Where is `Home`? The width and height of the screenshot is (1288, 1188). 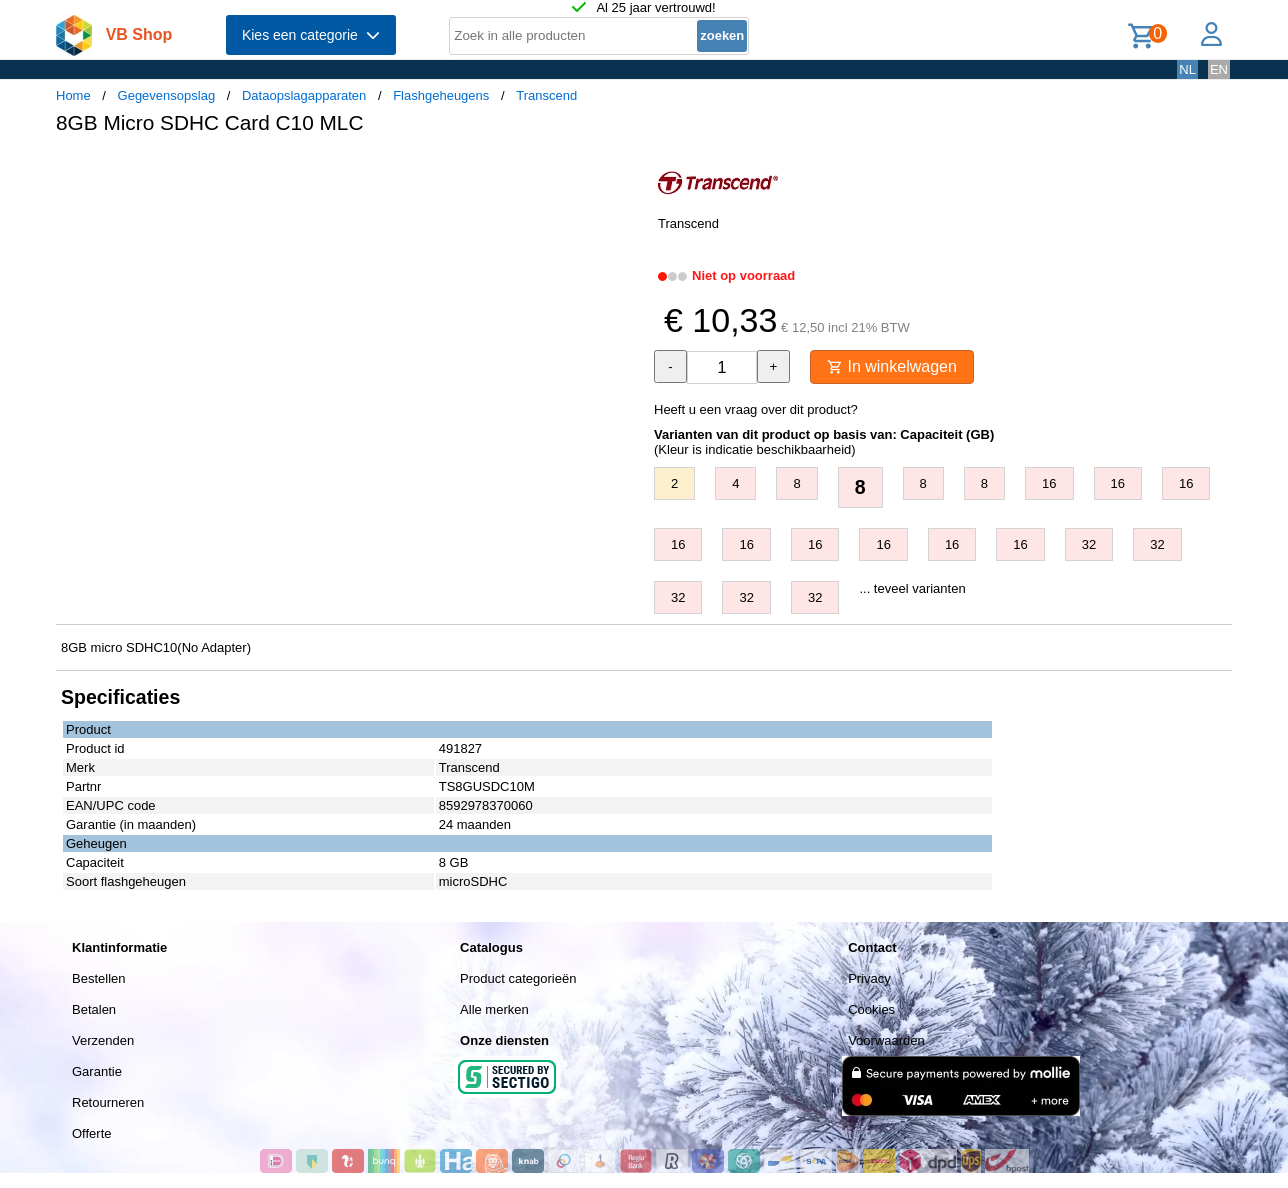
Home is located at coordinates (73, 95).